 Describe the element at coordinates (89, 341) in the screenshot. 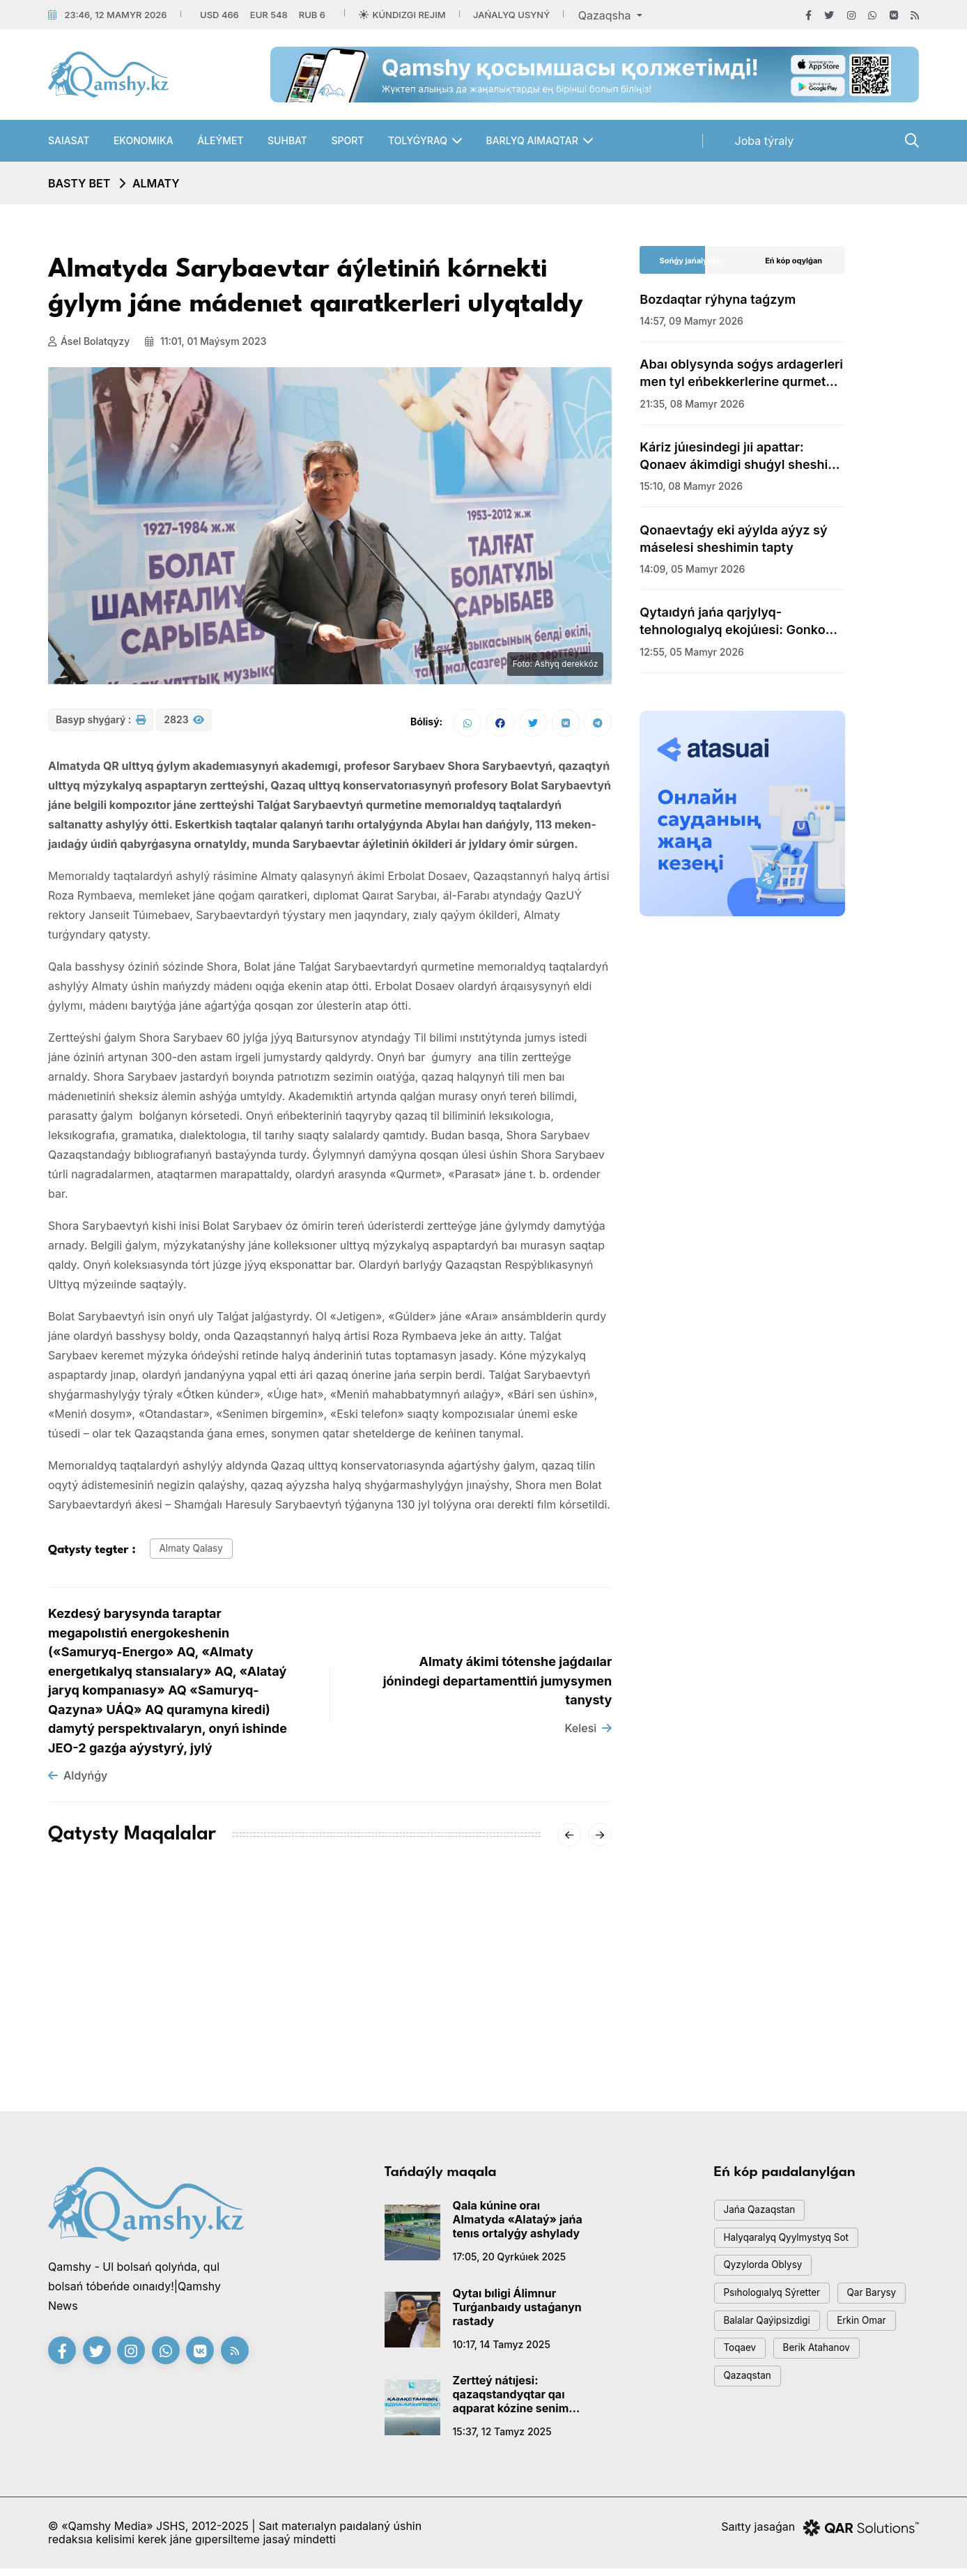

I see `Ásel Bolatqyzy` at that location.